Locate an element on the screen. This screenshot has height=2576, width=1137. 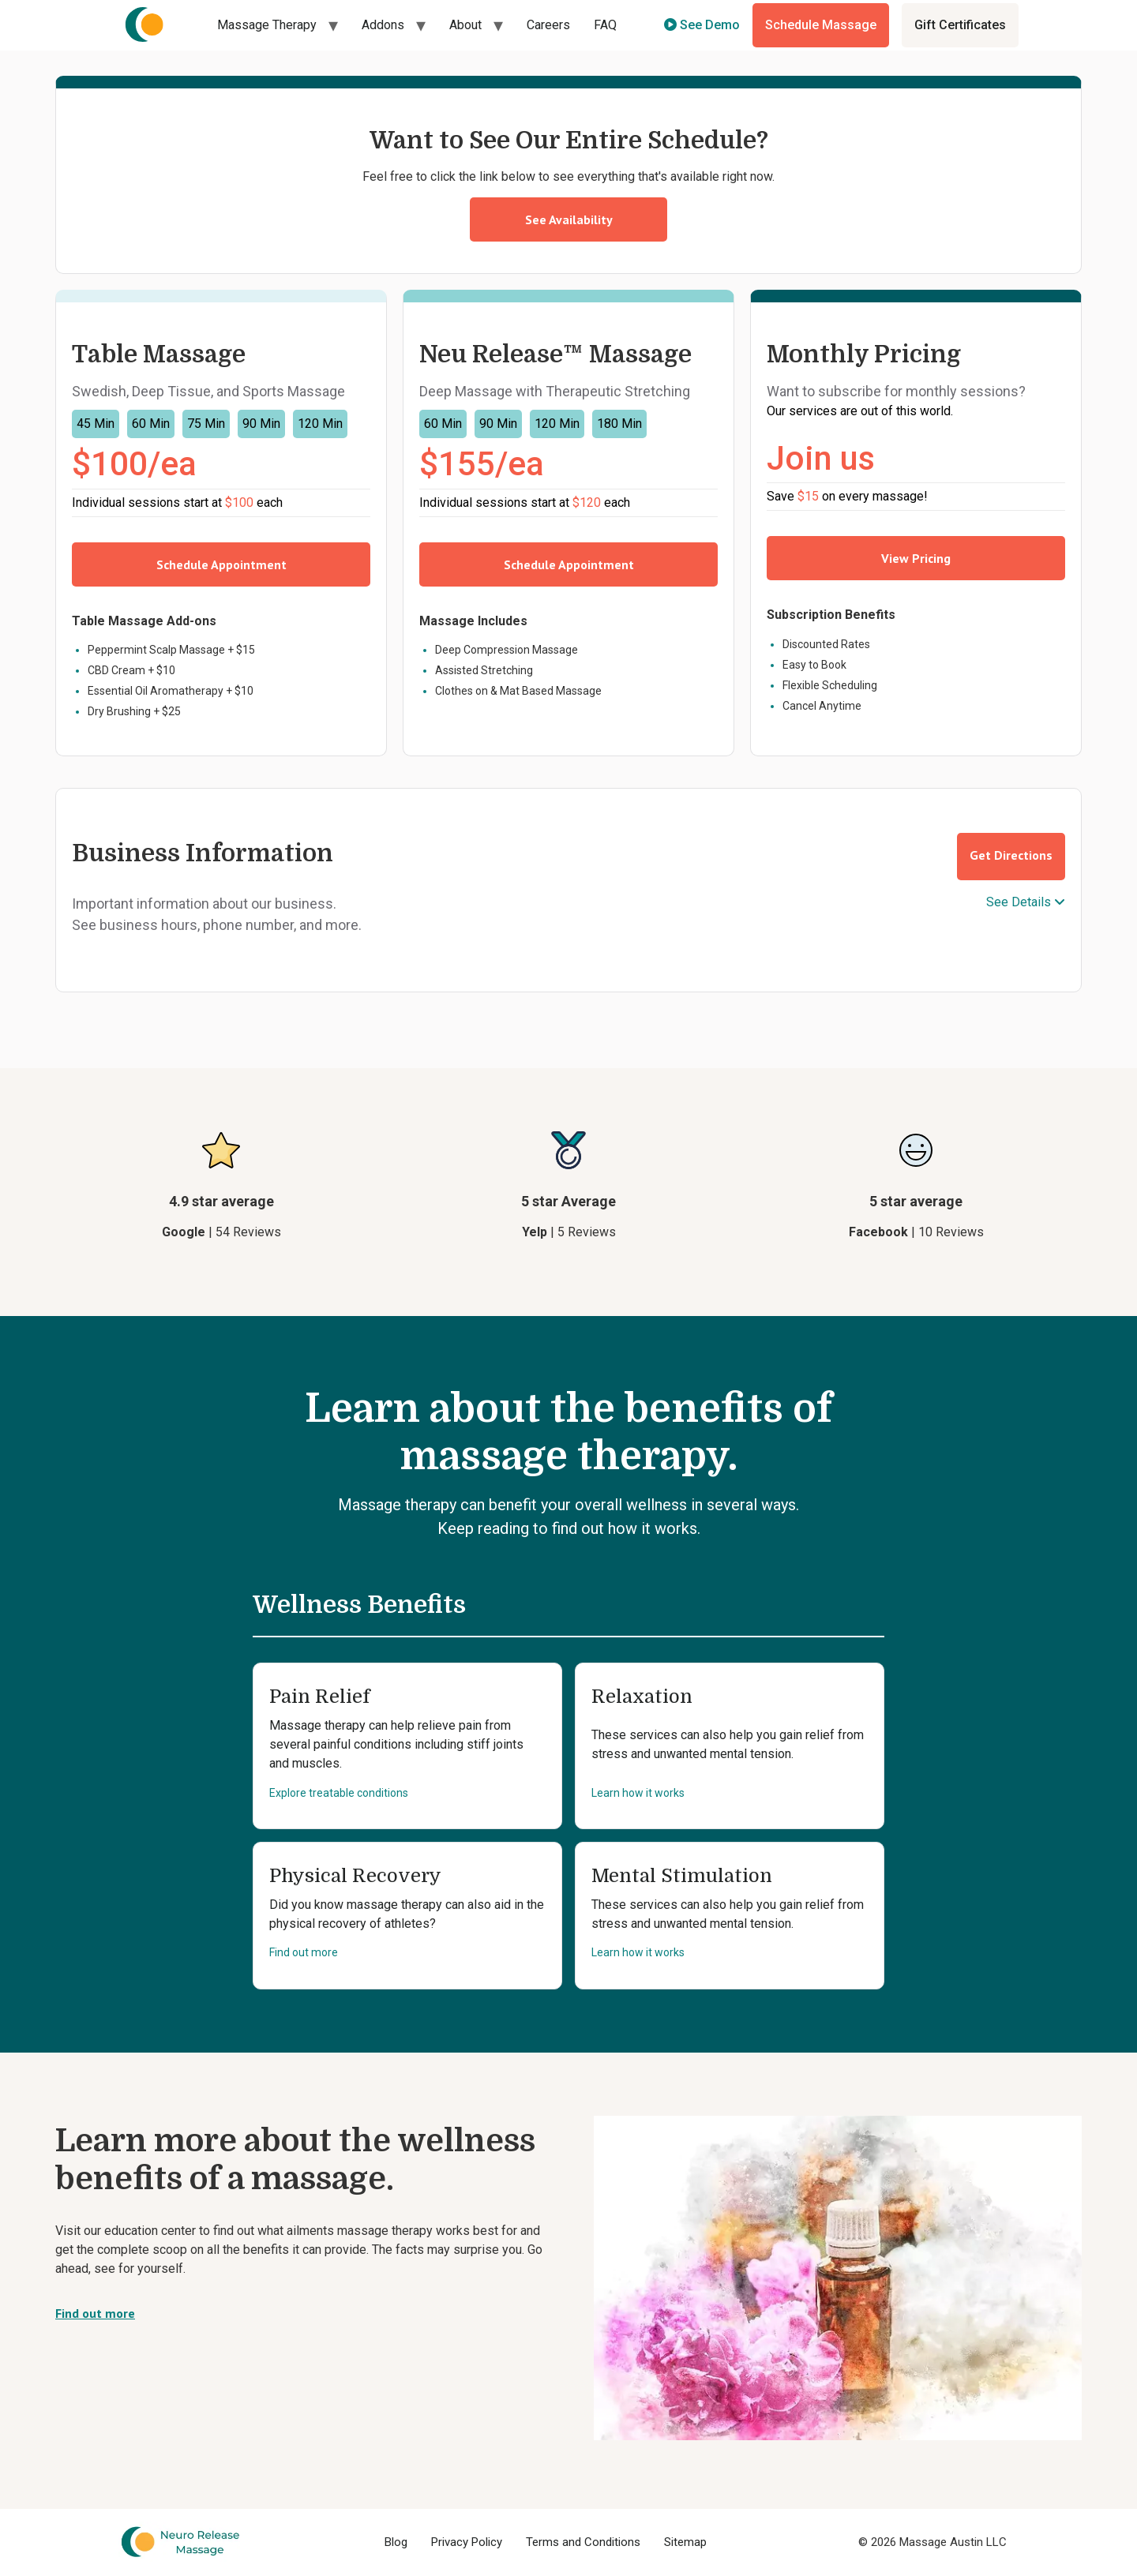
About is located at coordinates (465, 24).